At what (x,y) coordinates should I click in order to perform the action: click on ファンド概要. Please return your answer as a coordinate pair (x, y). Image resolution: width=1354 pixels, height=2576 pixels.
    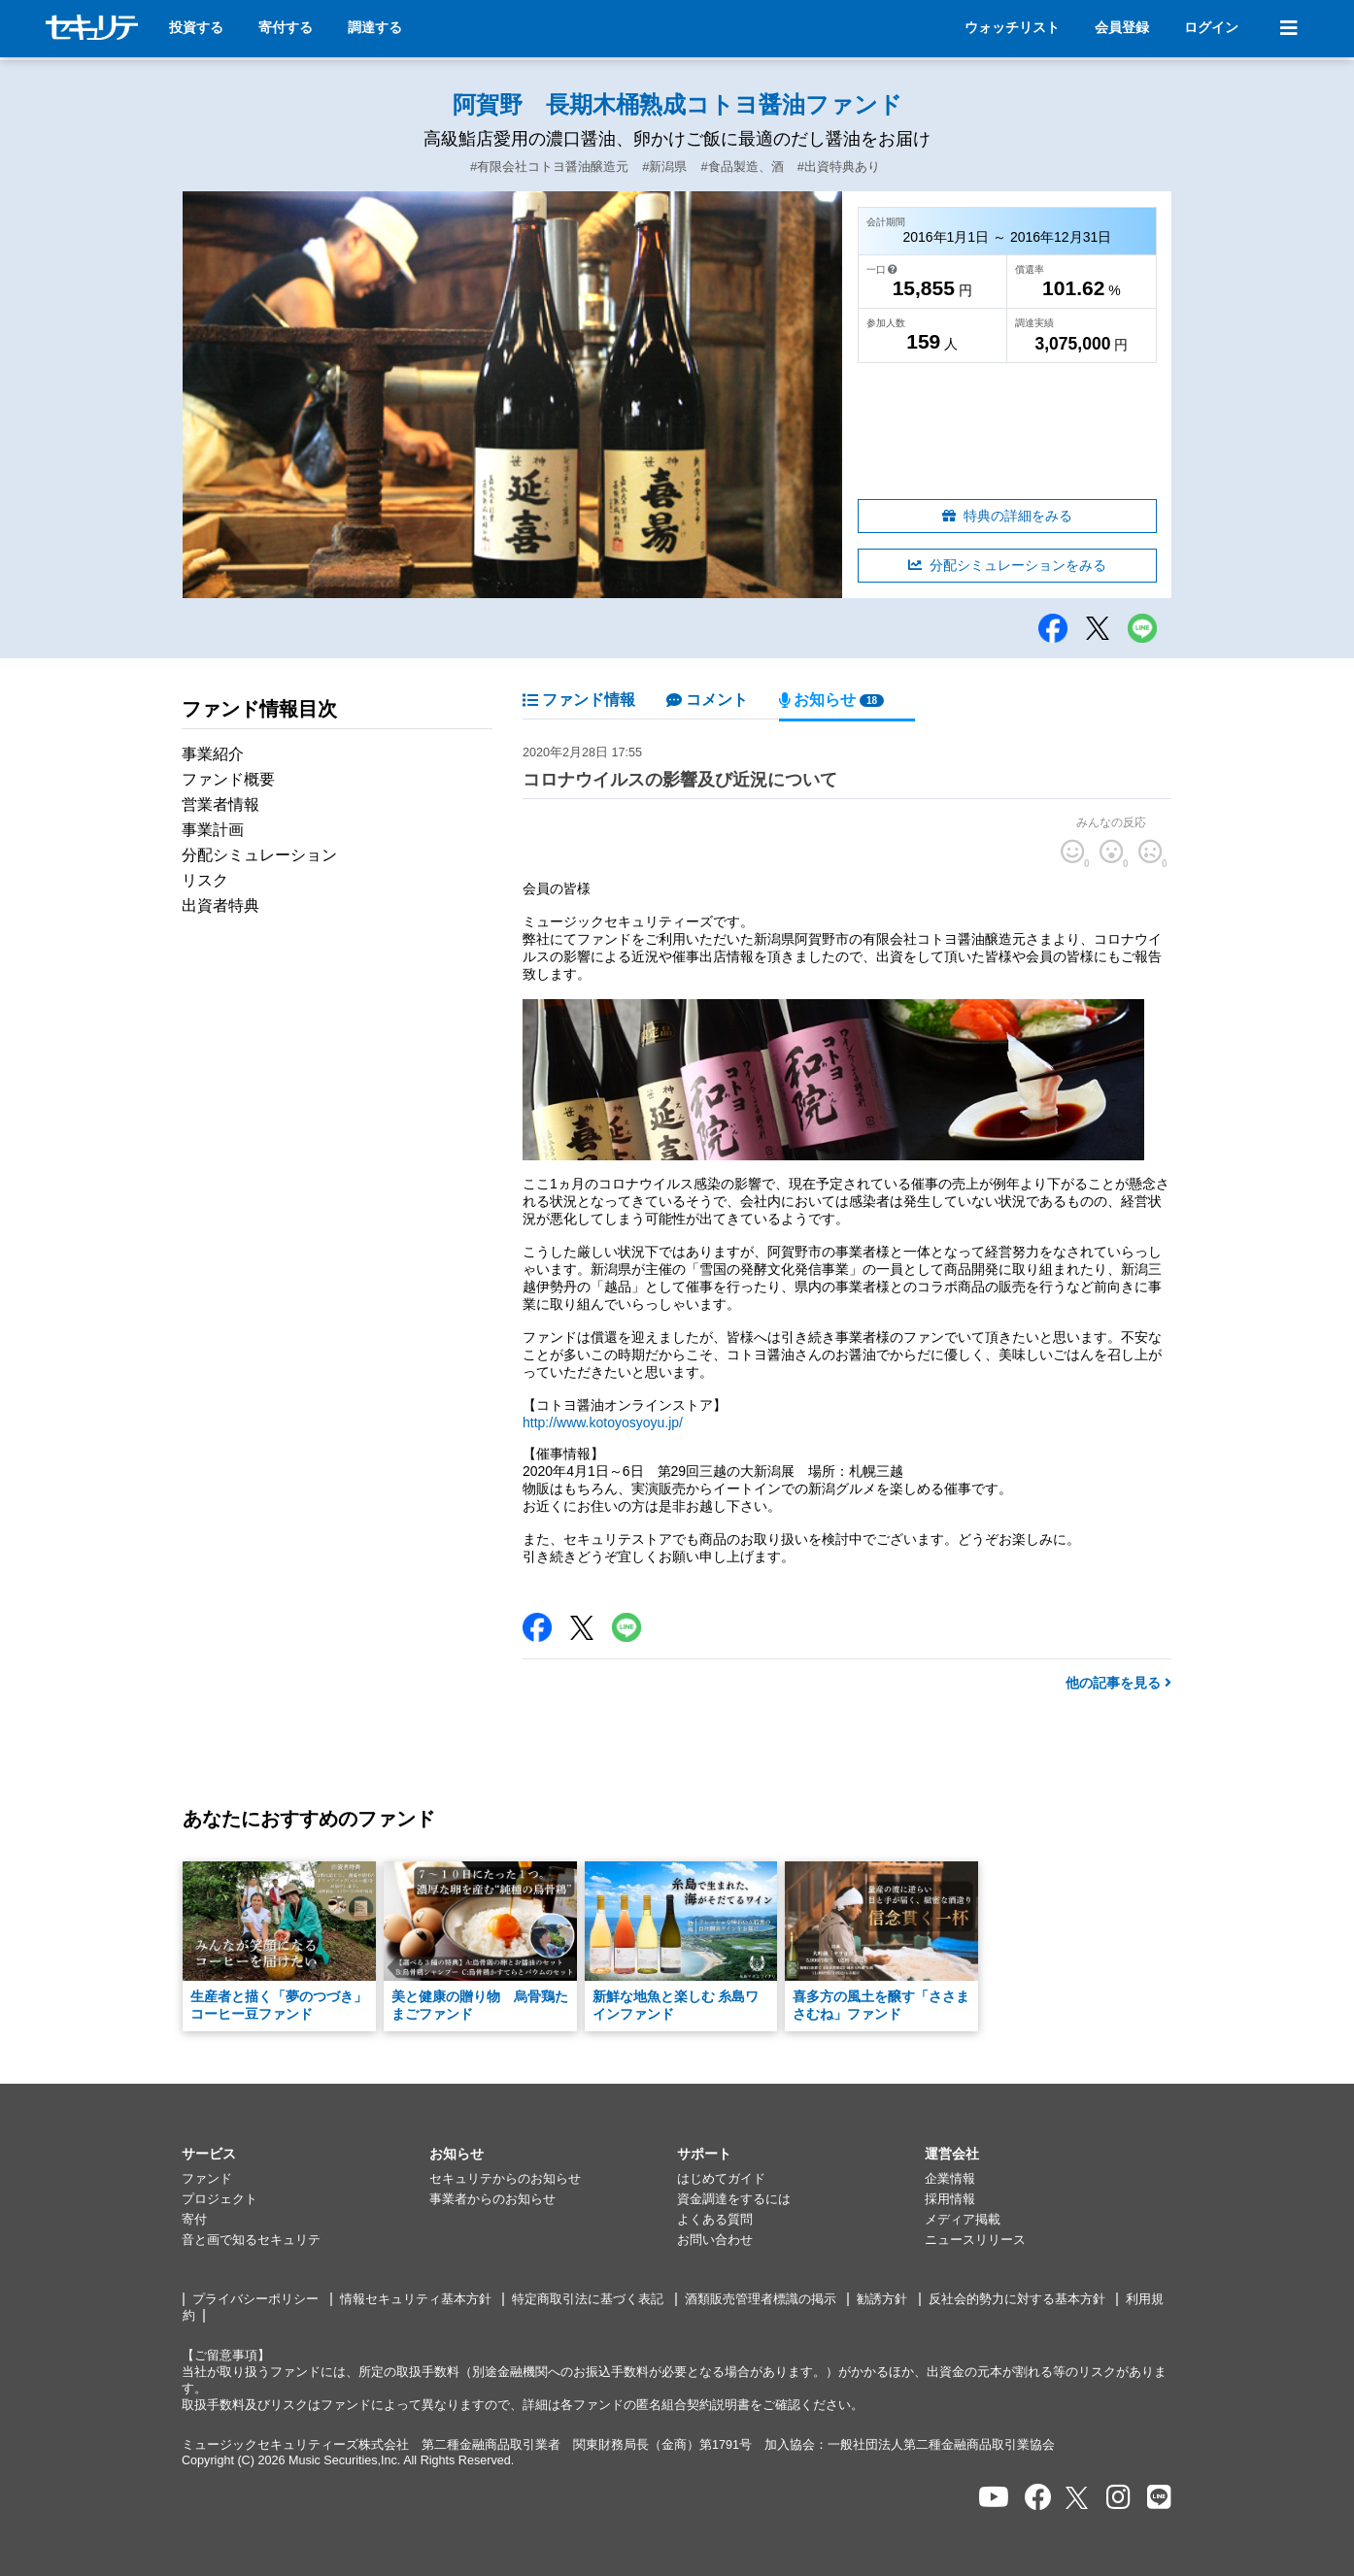
    Looking at the image, I should click on (228, 779).